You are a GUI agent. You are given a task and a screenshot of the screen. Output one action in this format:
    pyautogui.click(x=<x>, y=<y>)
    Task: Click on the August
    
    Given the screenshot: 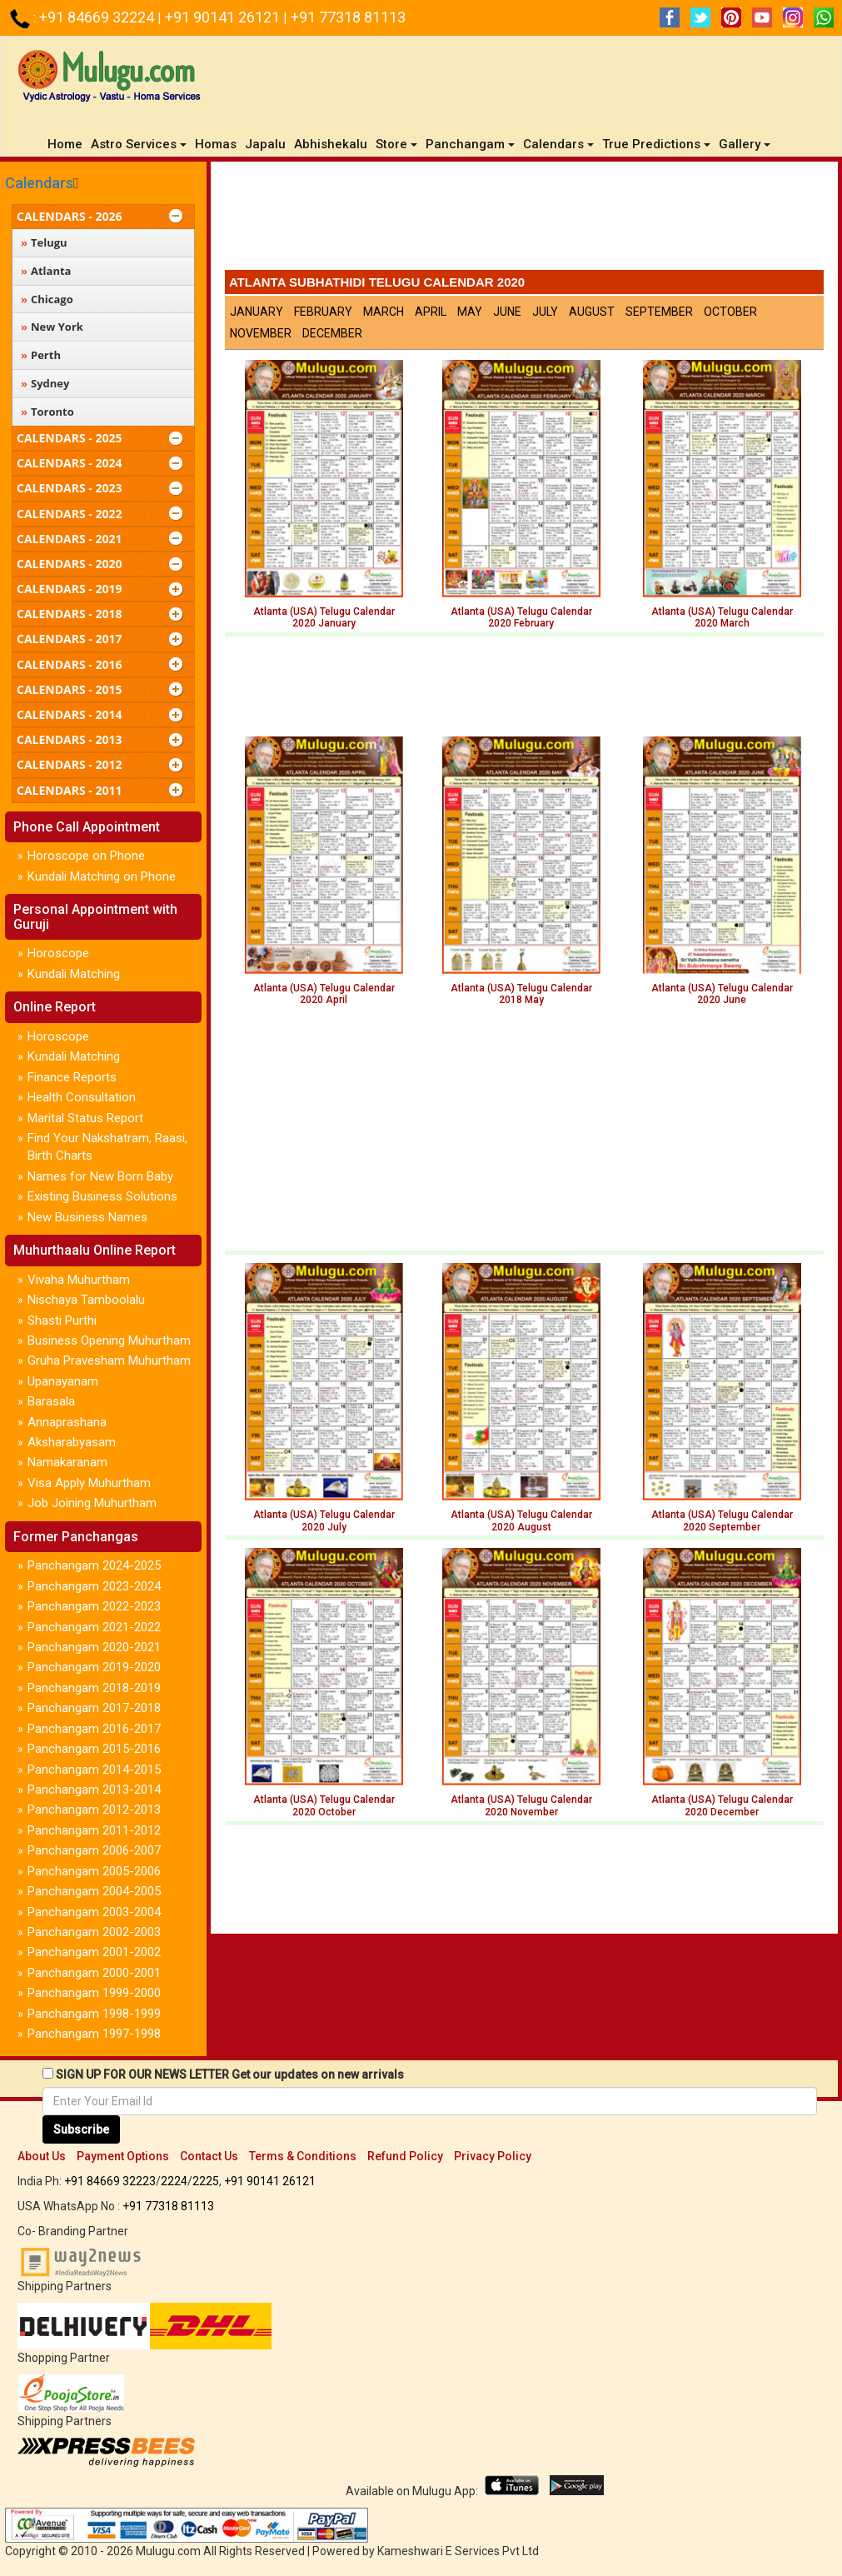 What is the action you would take?
    pyautogui.click(x=592, y=311)
    